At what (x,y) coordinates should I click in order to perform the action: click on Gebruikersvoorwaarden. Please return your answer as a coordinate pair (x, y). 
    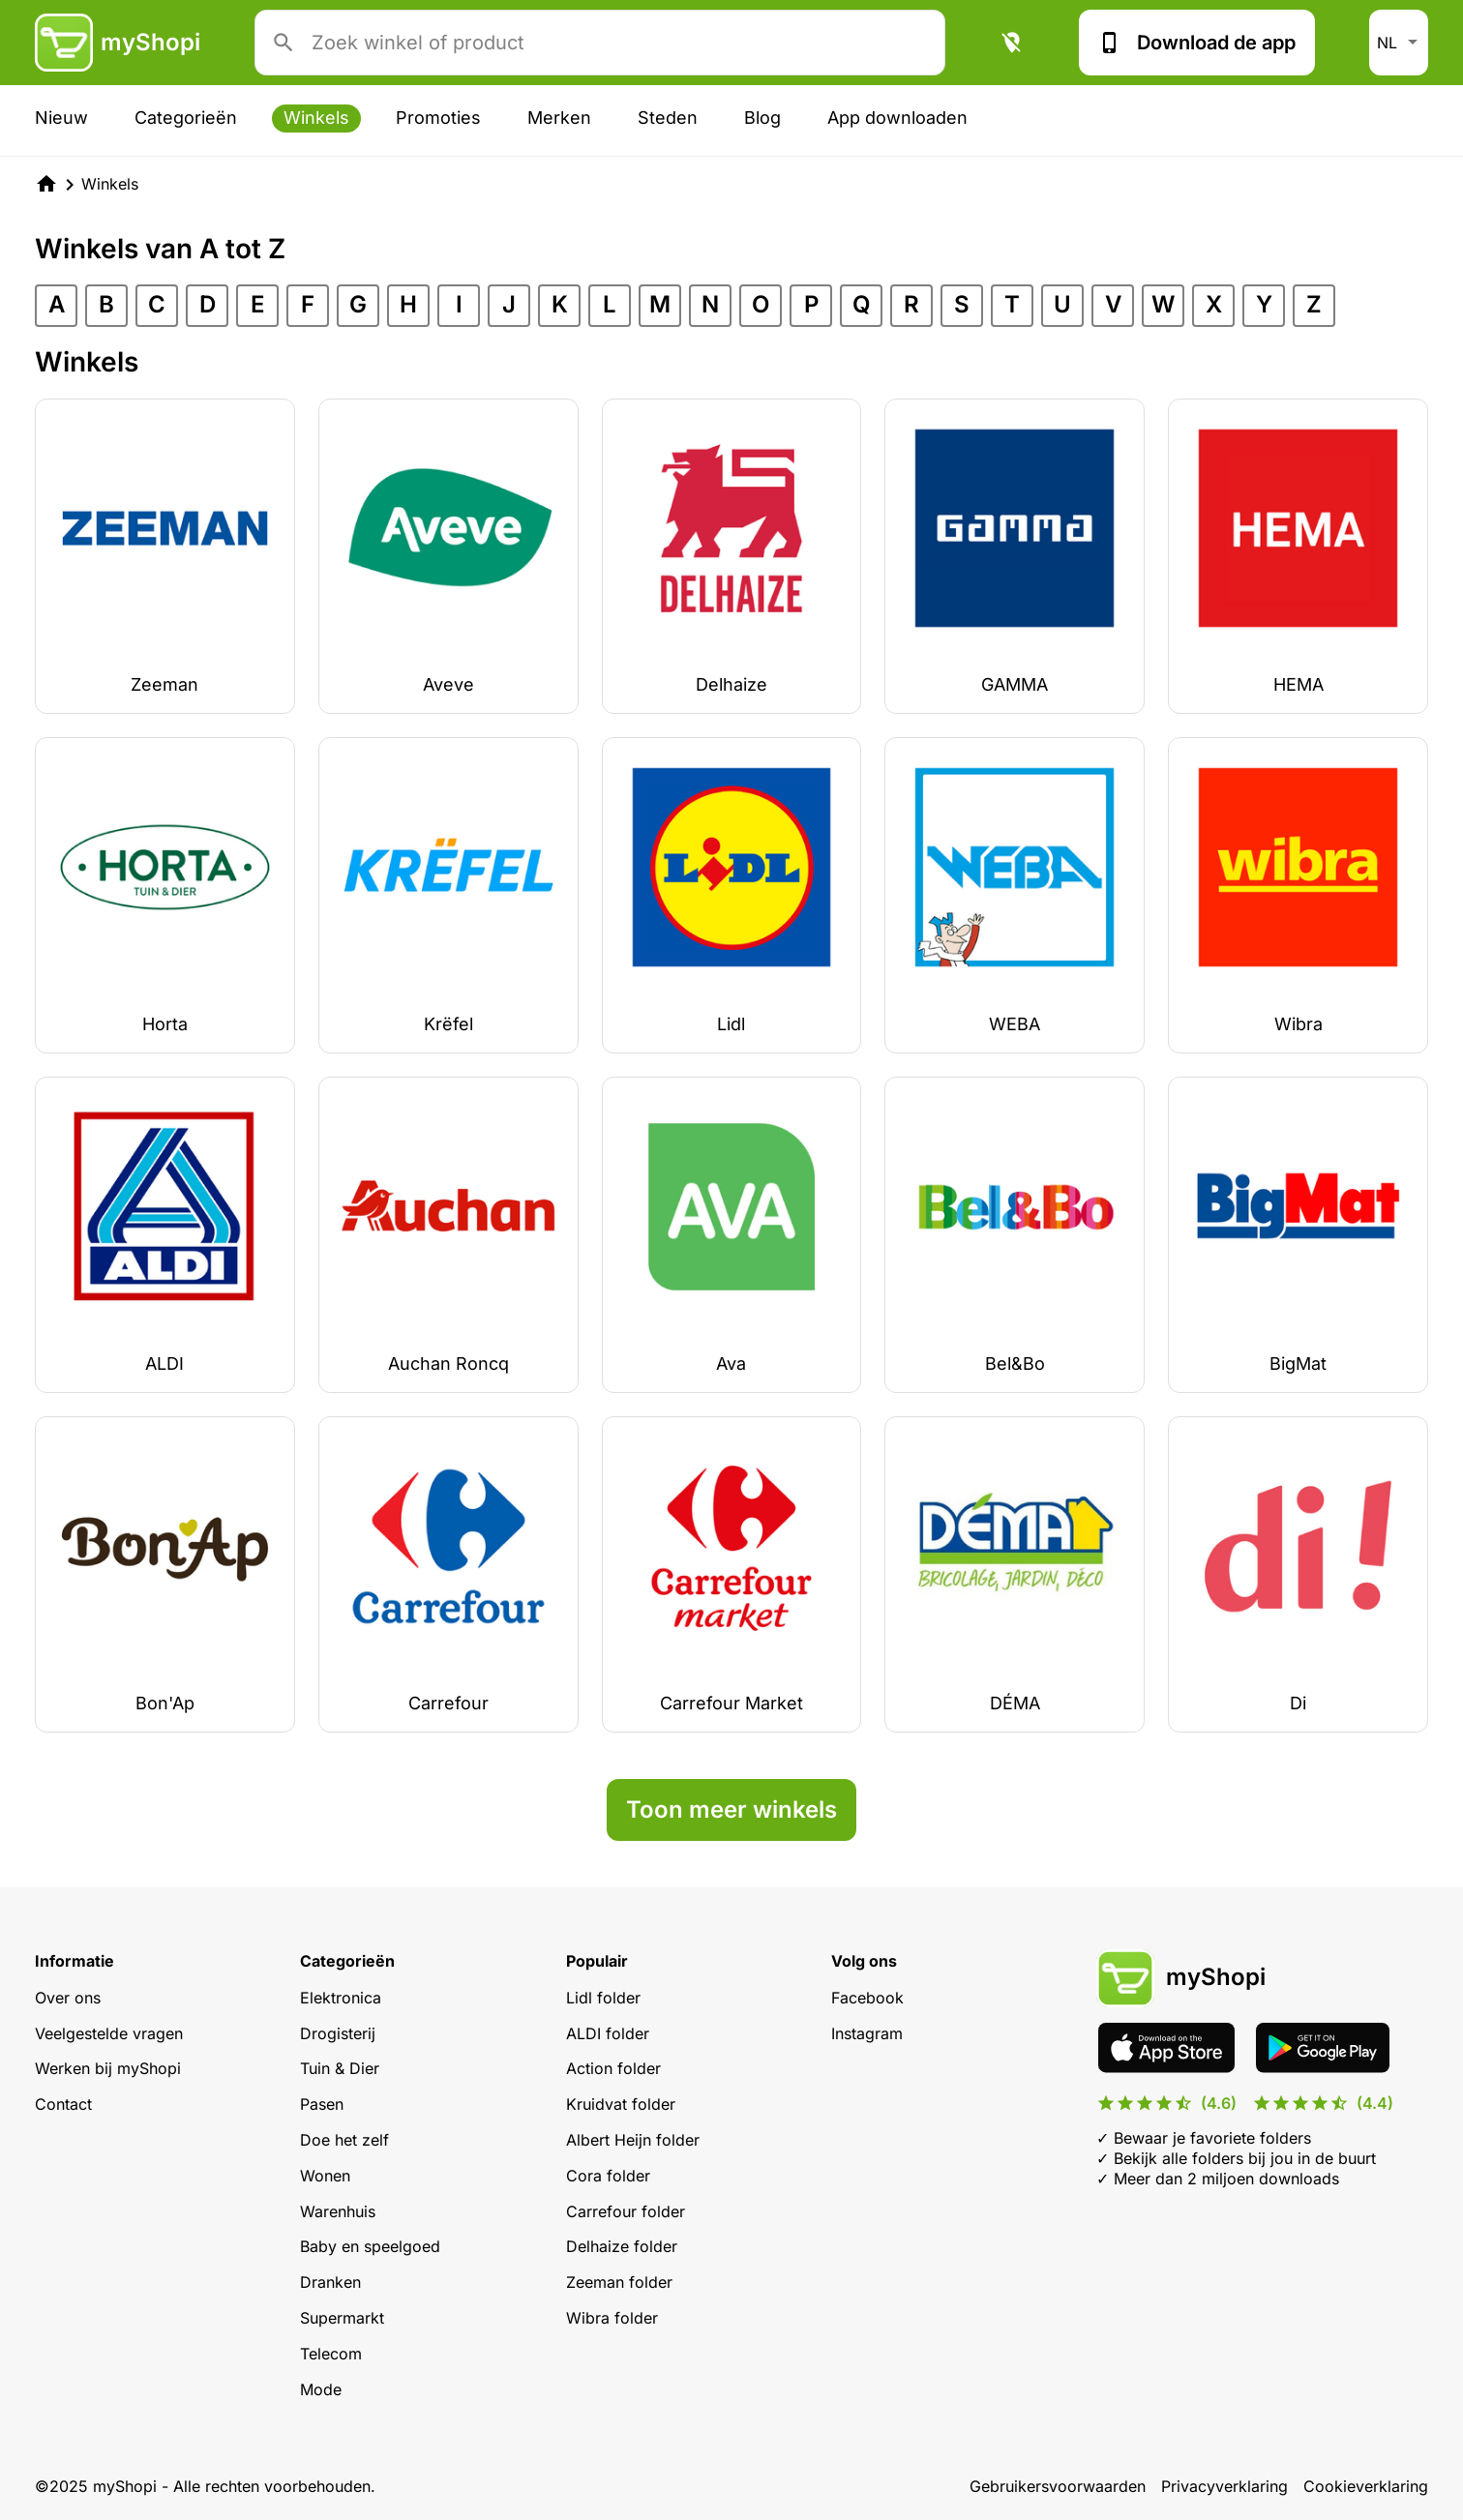
    Looking at the image, I should click on (1058, 2486).